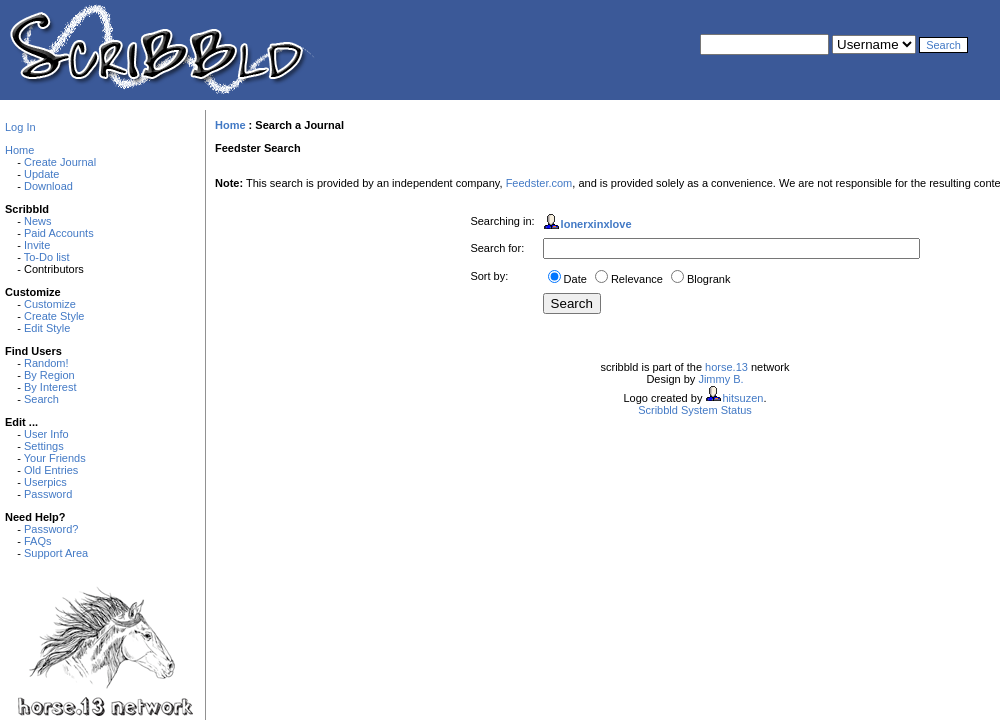 The image size is (1000, 720). Describe the element at coordinates (49, 375) in the screenshot. I see `By Region` at that location.